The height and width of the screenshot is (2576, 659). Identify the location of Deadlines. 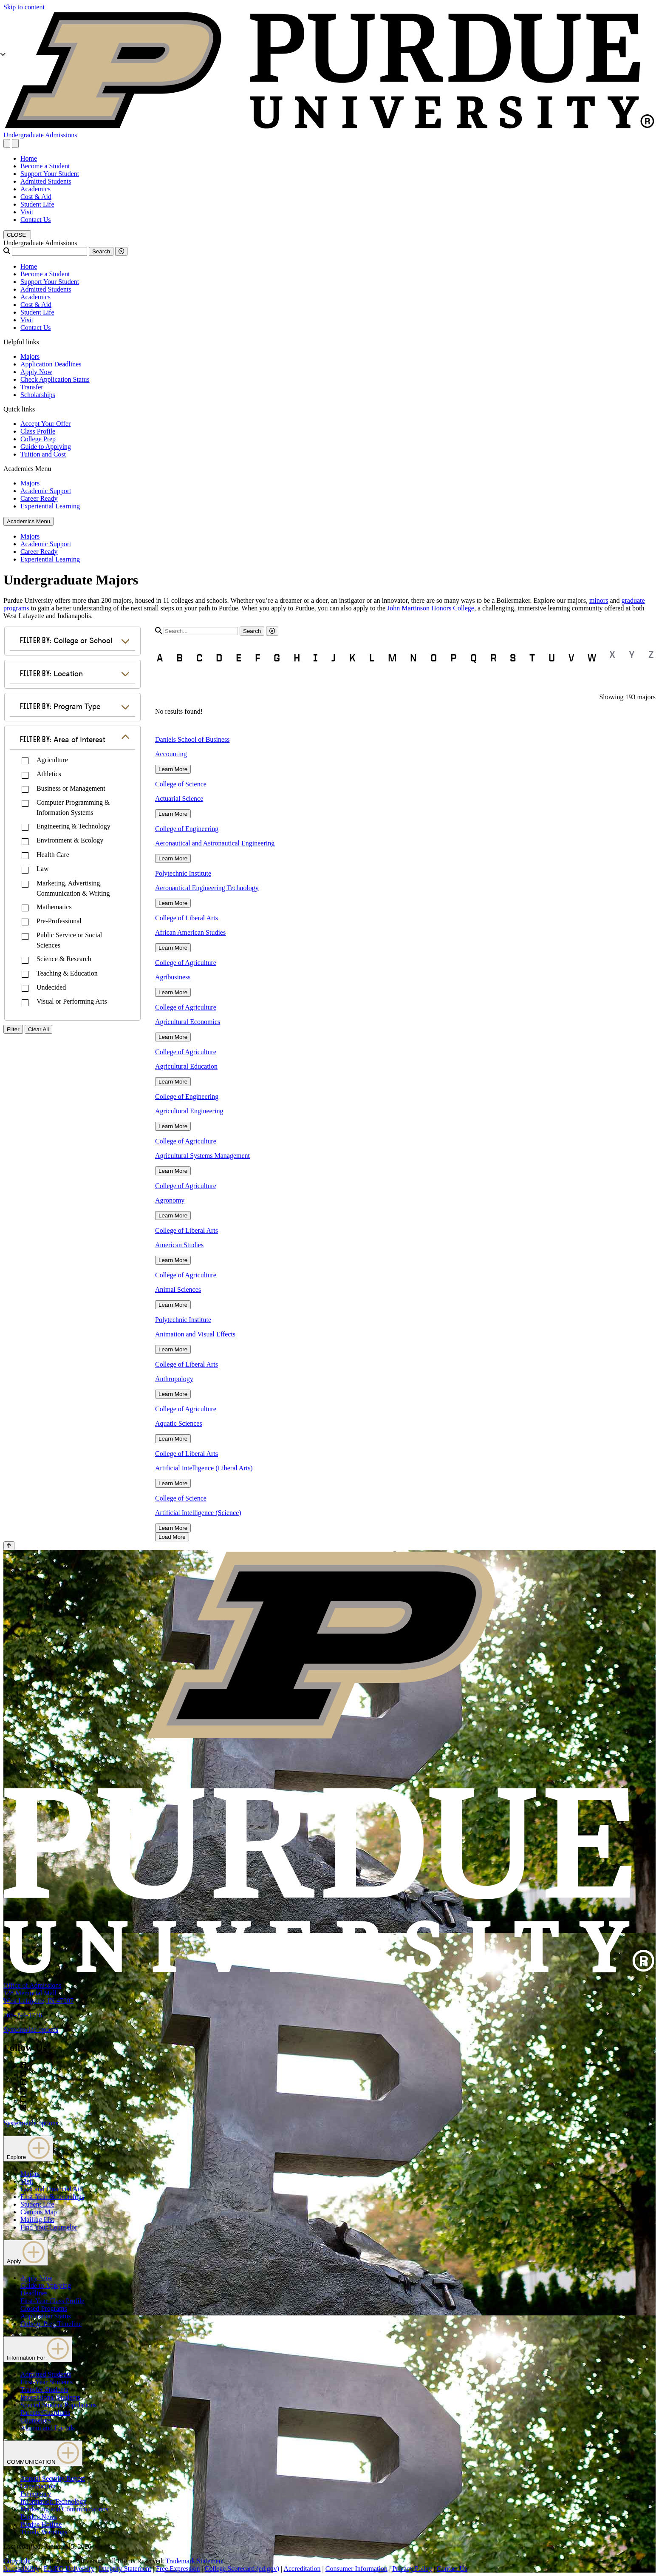
(34, 2293).